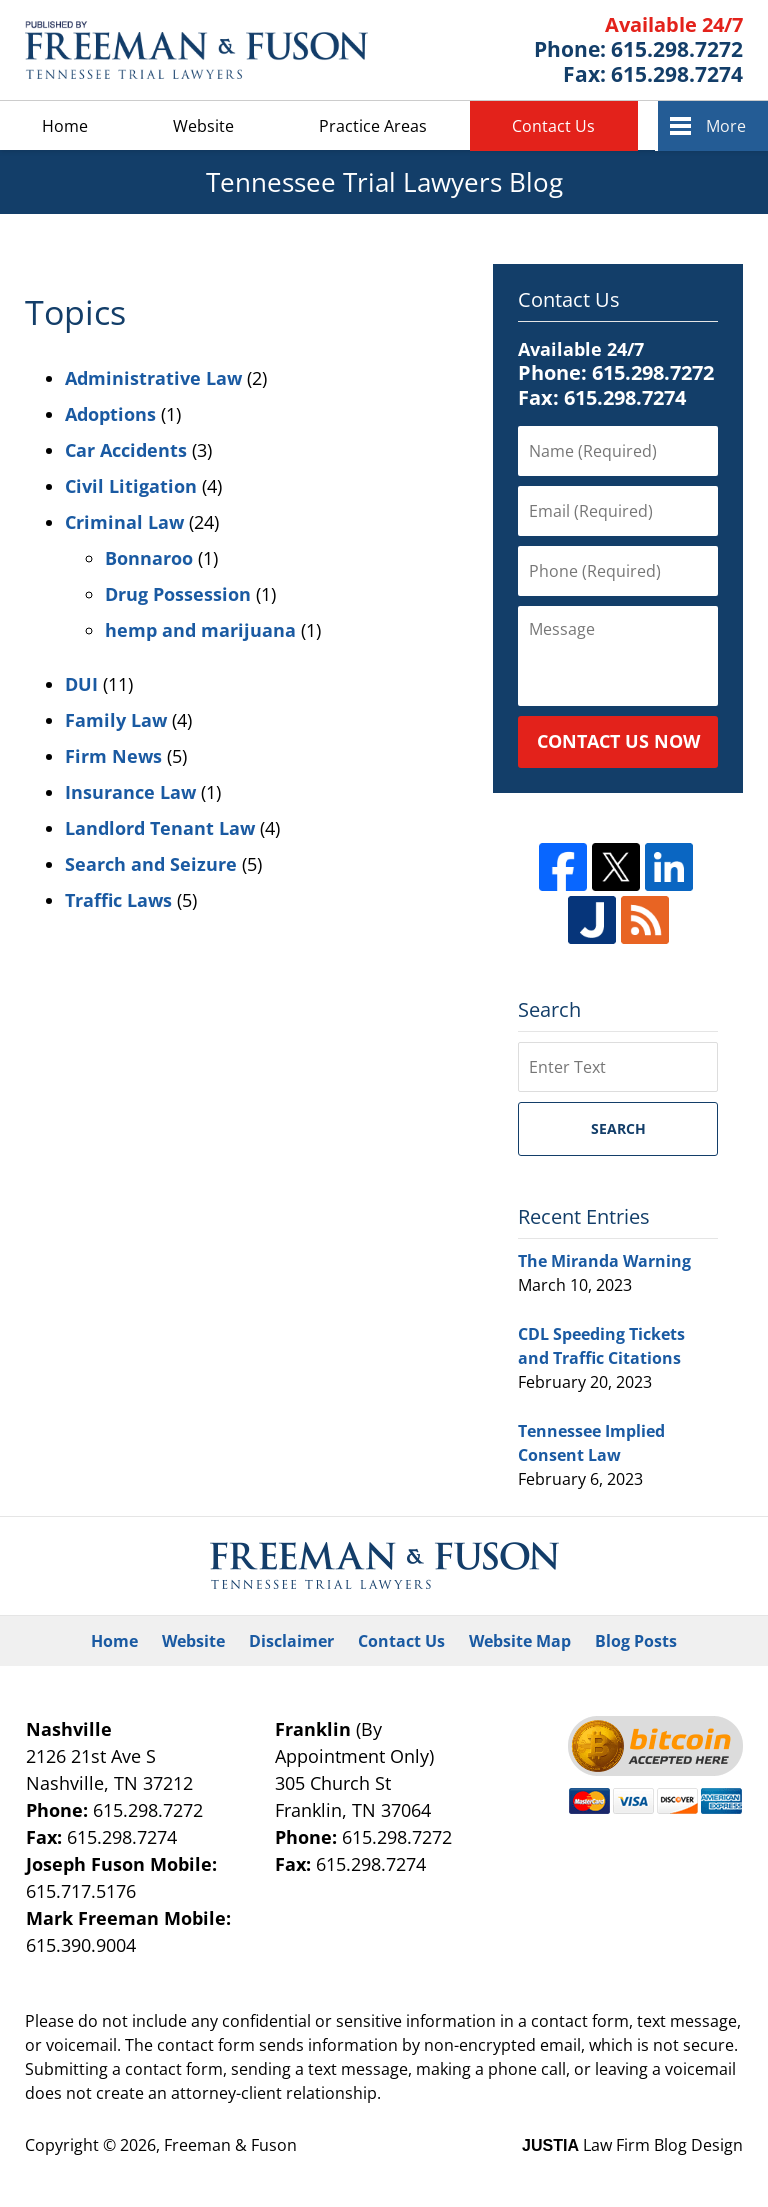 This screenshot has height=2207, width=768. What do you see at coordinates (65, 126) in the screenshot?
I see `Home` at bounding box center [65, 126].